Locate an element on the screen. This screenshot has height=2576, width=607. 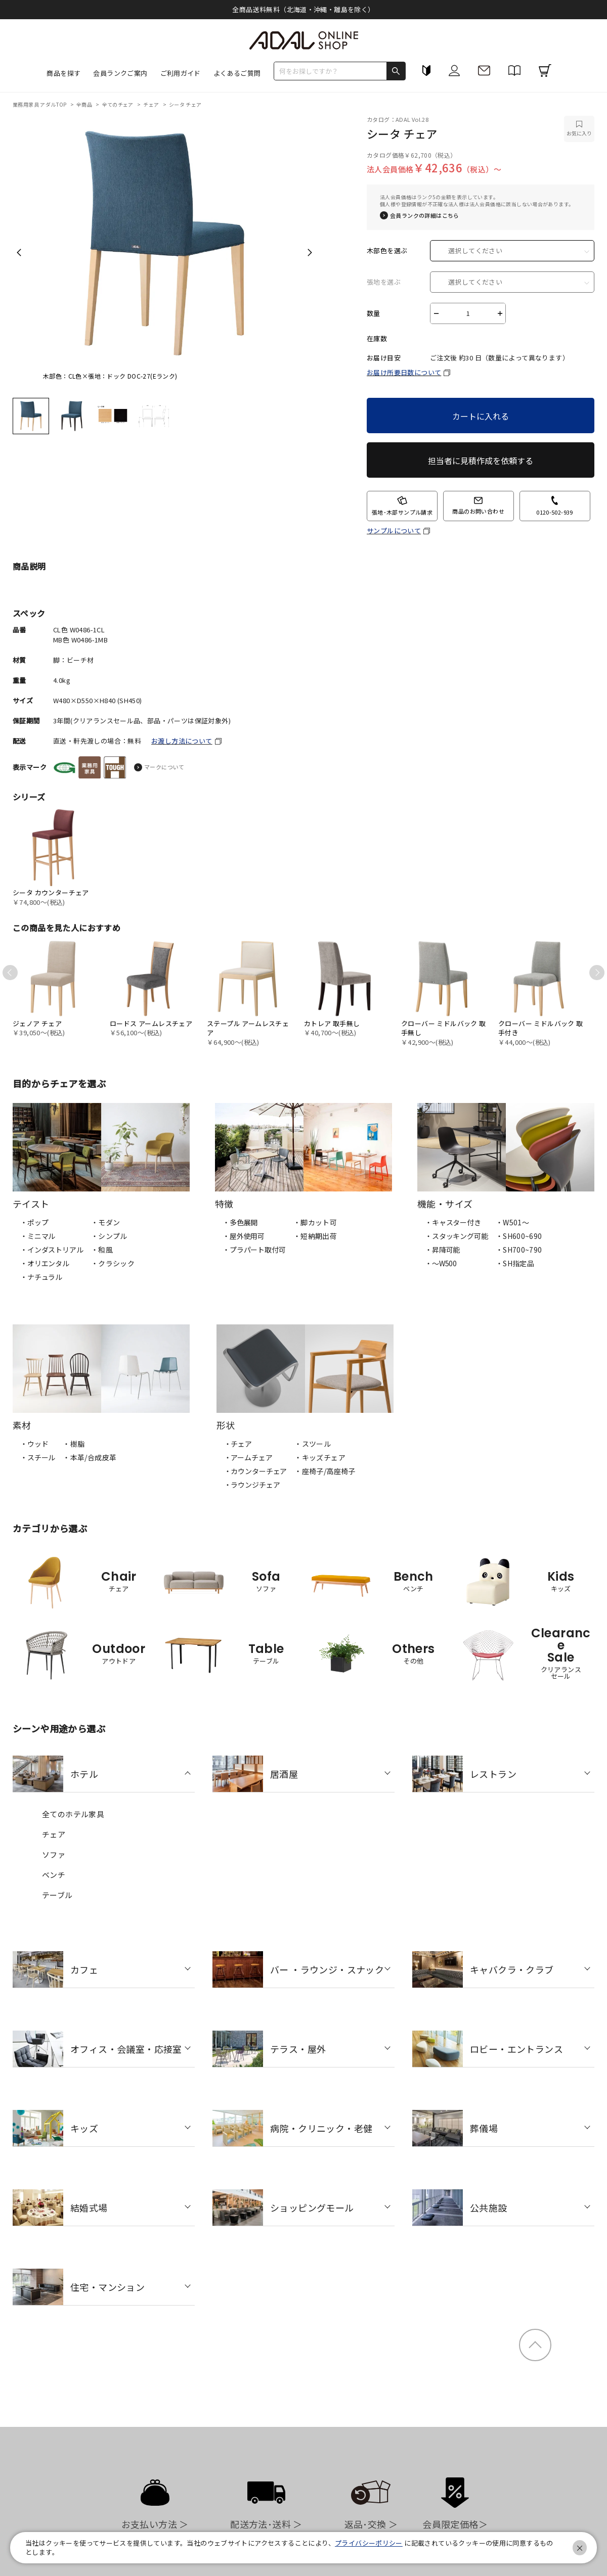
・ラウンジチェア is located at coordinates (252, 1485).